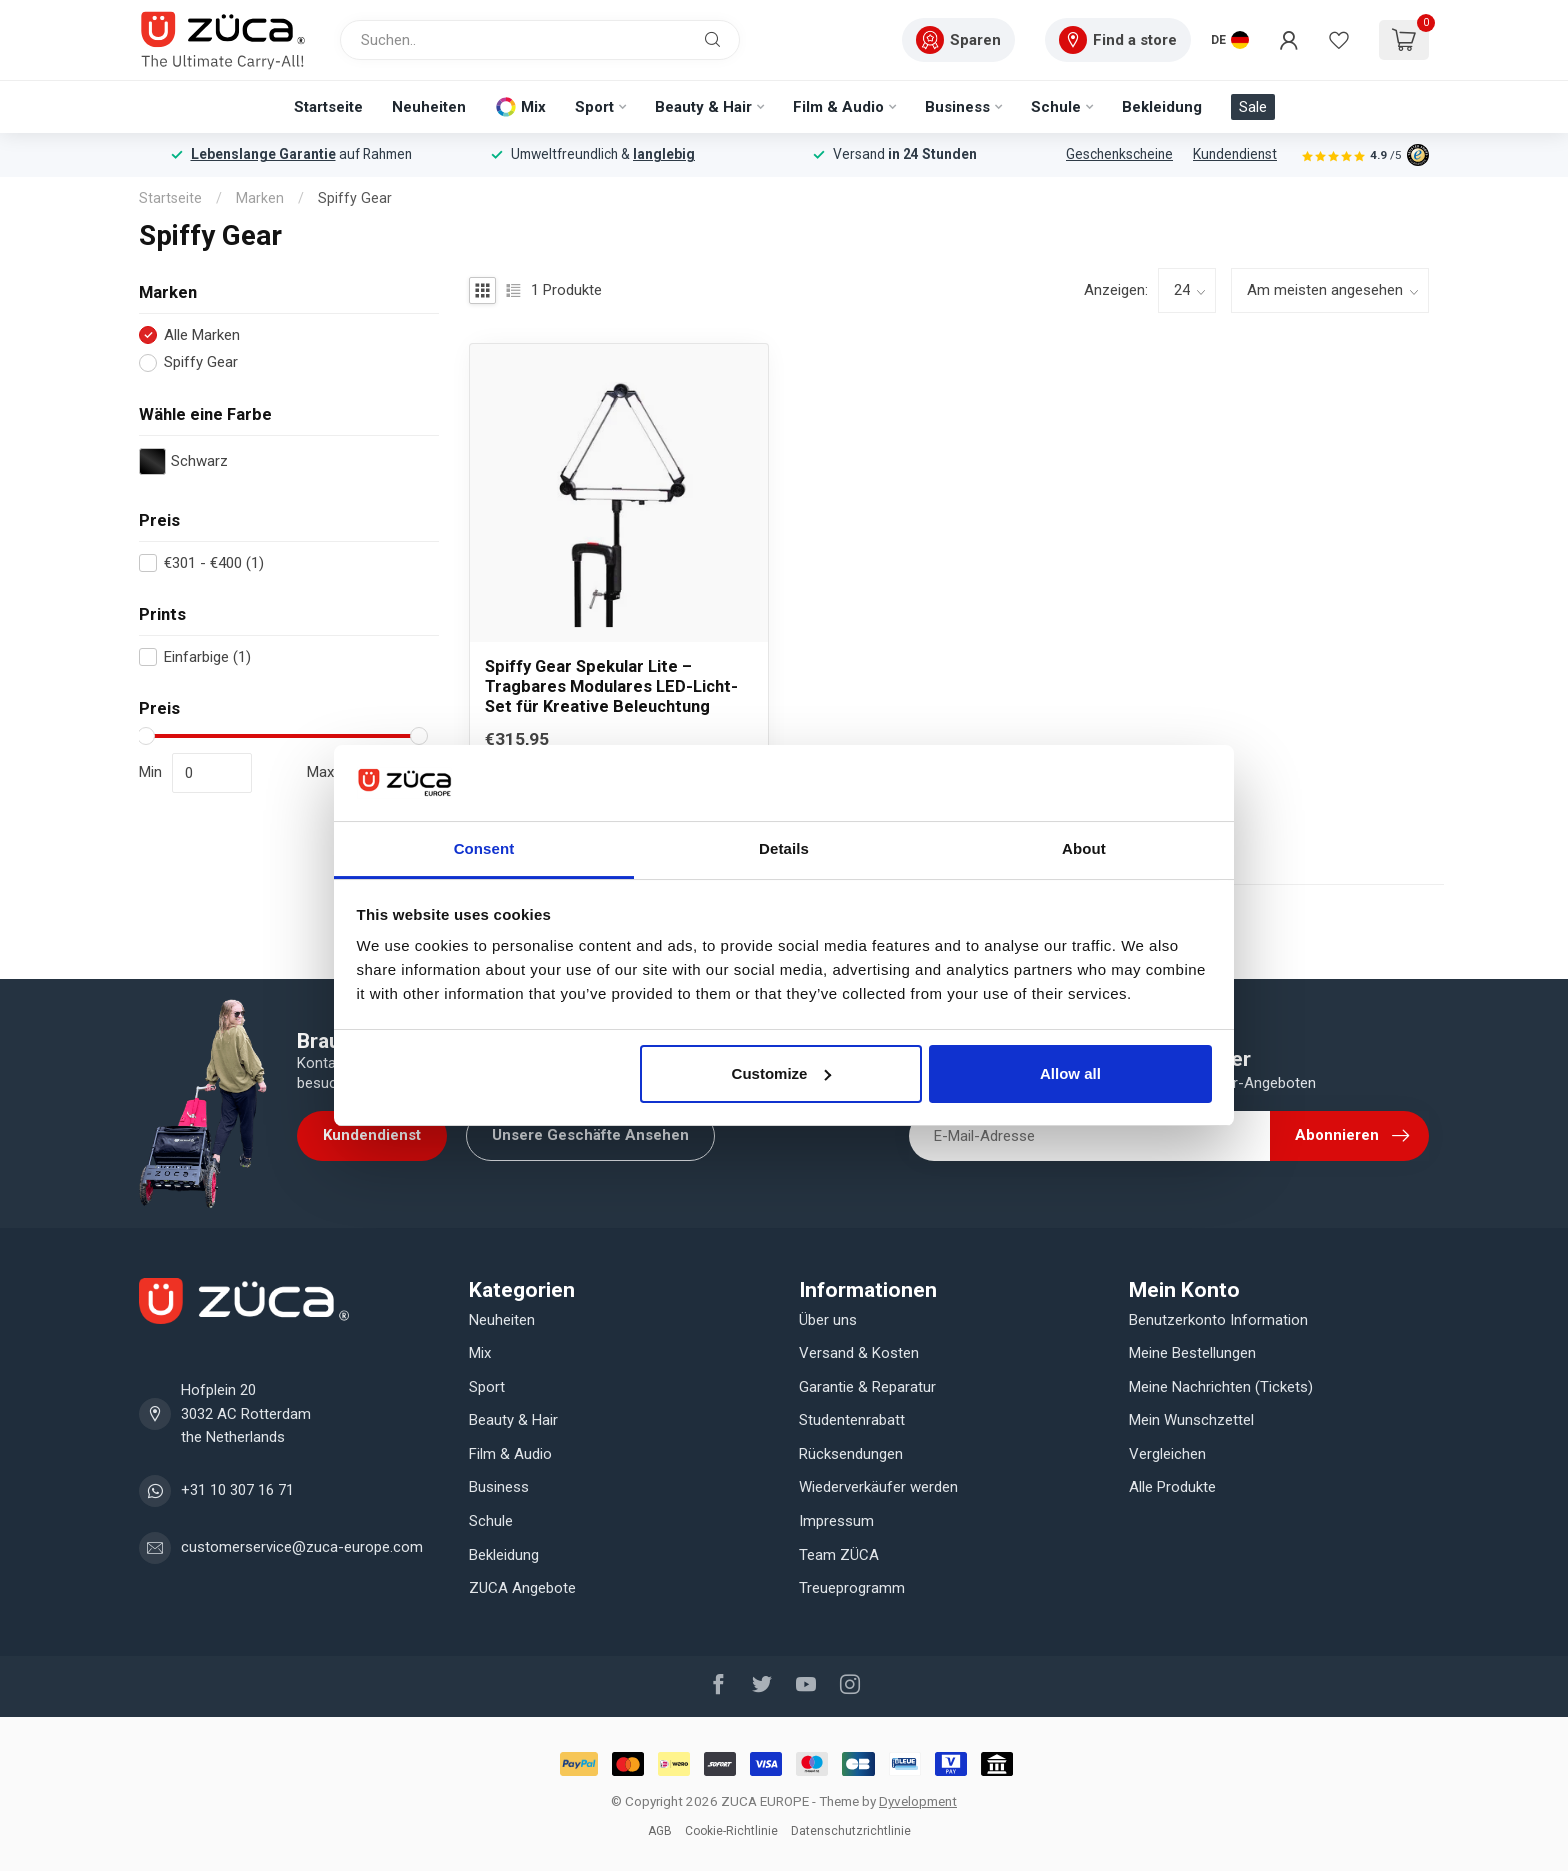 Image resolution: width=1568 pixels, height=1871 pixels. What do you see at coordinates (1221, 1387) in the screenshot?
I see `Meine Nachrichten (Tickets)` at bounding box center [1221, 1387].